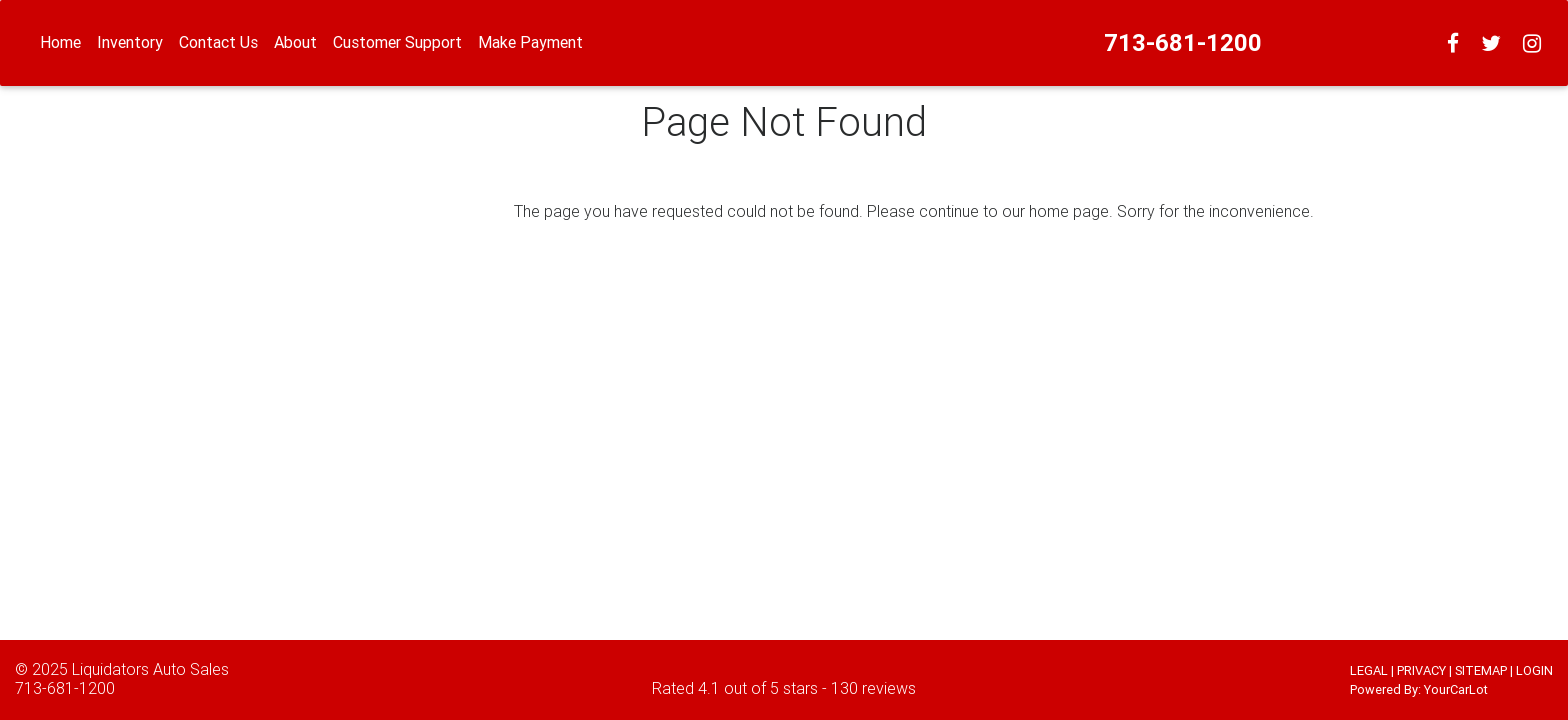 This screenshot has height=720, width=1568. What do you see at coordinates (1421, 670) in the screenshot?
I see `PRIVACY` at bounding box center [1421, 670].